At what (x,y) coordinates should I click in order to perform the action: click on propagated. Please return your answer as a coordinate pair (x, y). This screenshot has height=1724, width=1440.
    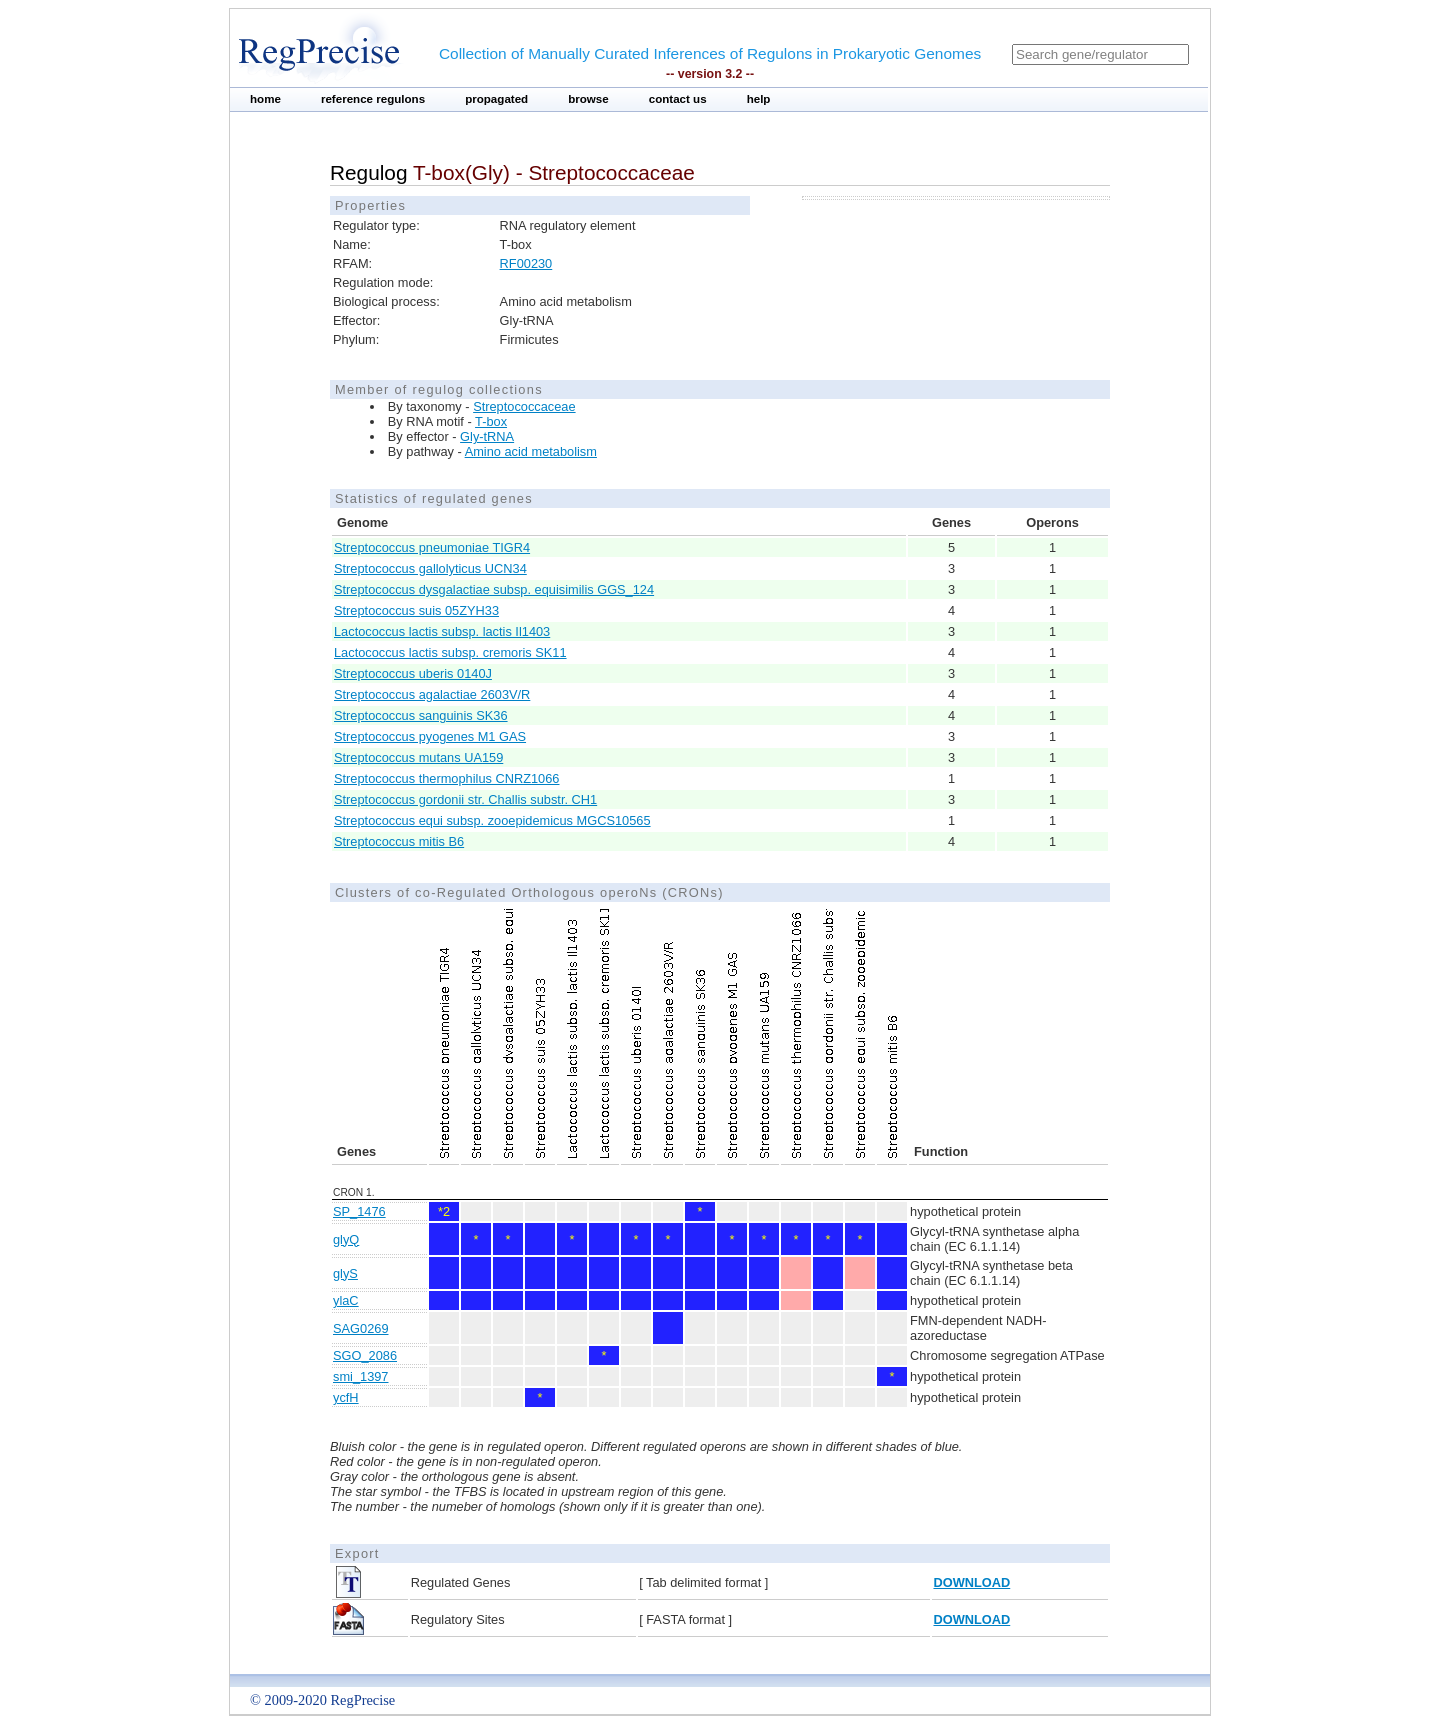
    Looking at the image, I should click on (496, 99).